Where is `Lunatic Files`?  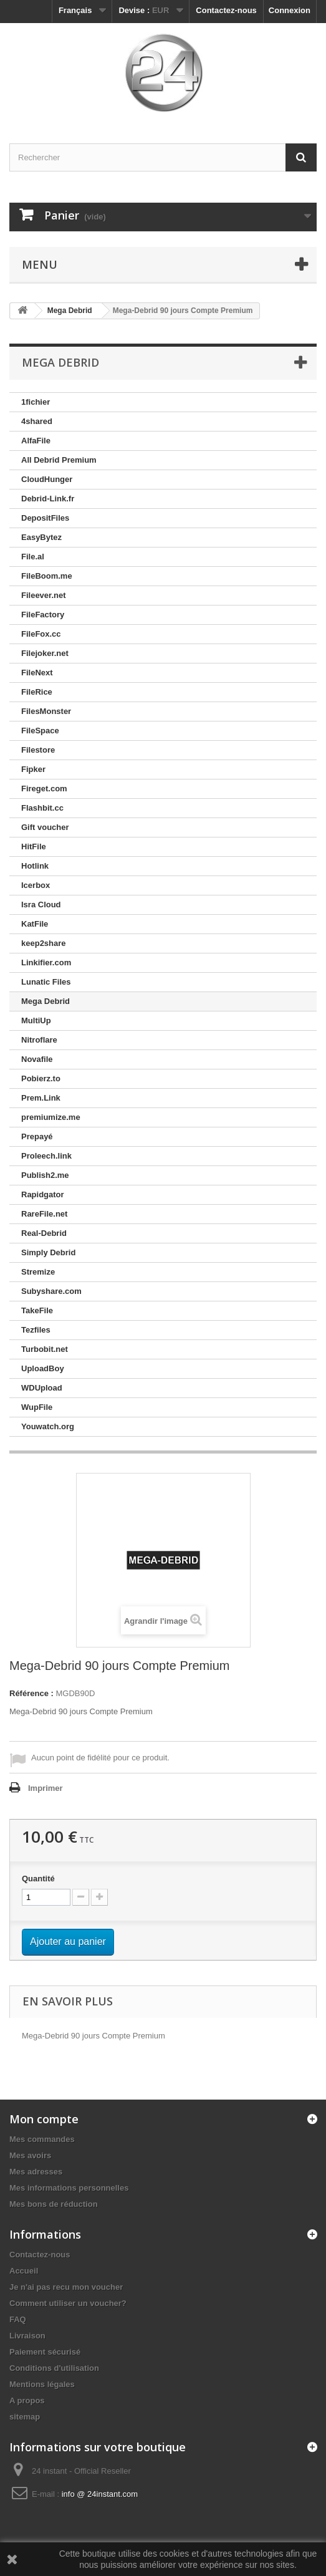
Lunatic Files is located at coordinates (45, 982).